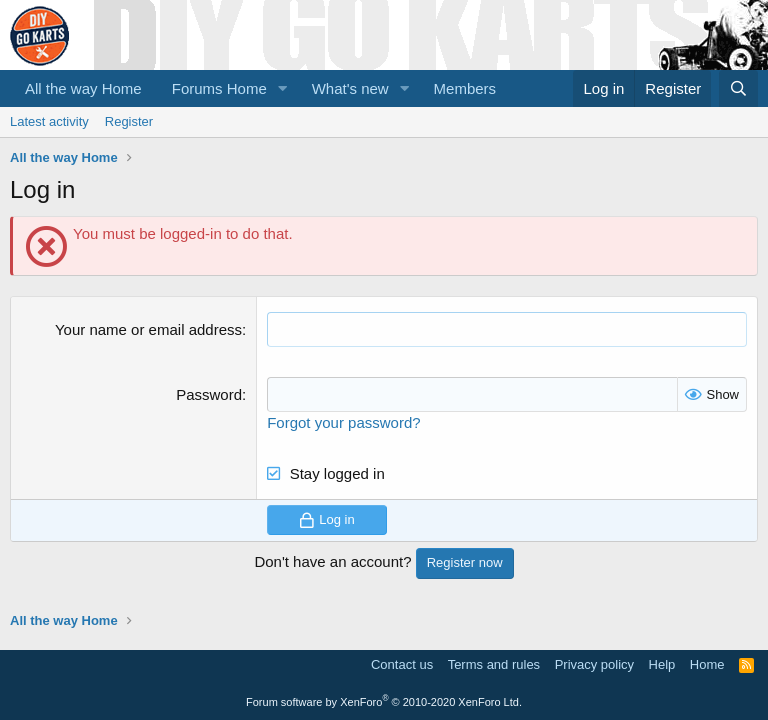 This screenshot has height=720, width=768. What do you see at coordinates (402, 664) in the screenshot?
I see `Contact us` at bounding box center [402, 664].